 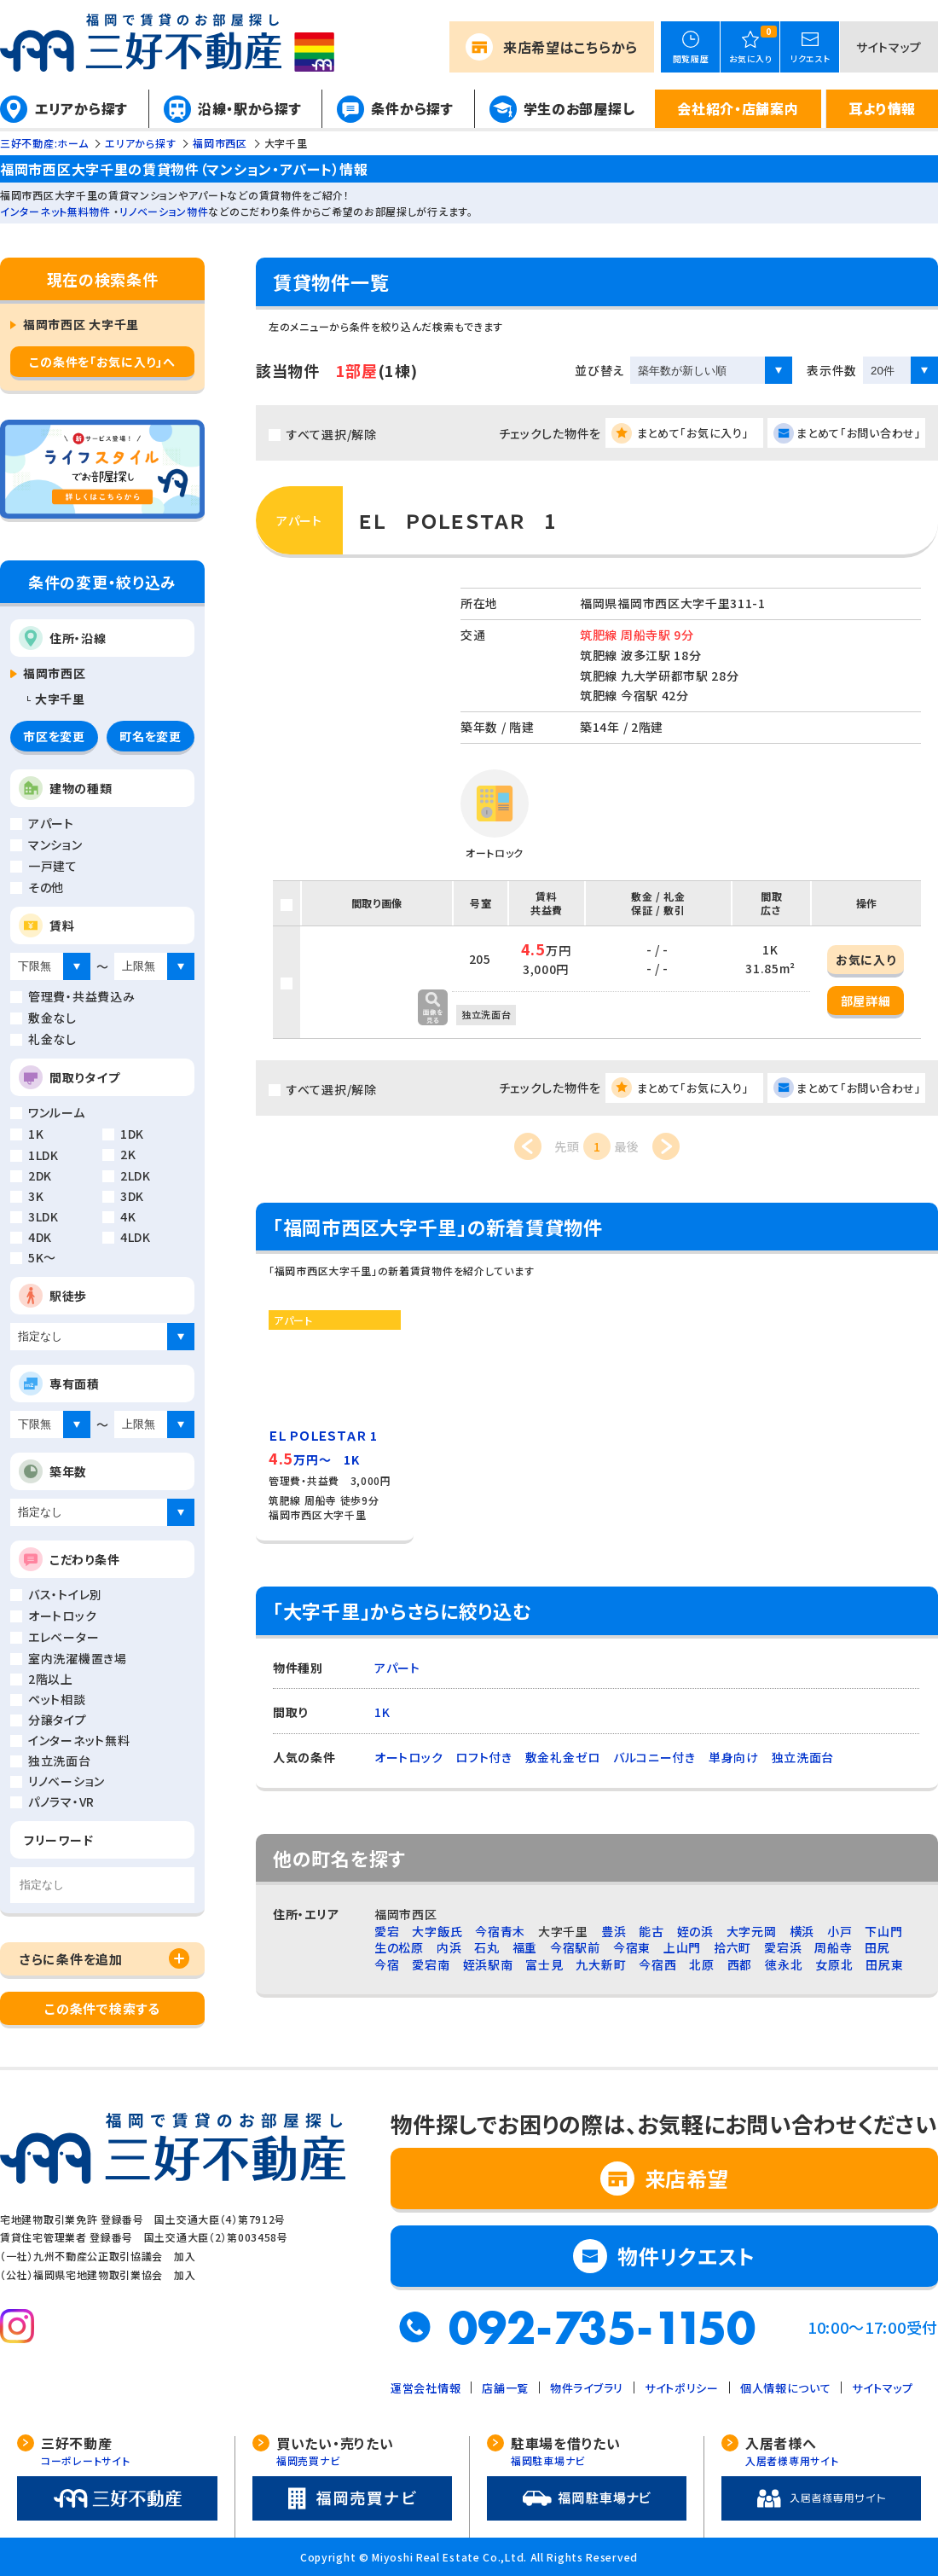 What do you see at coordinates (71, 1959) in the screenshot?
I see `さらに条件を追加` at bounding box center [71, 1959].